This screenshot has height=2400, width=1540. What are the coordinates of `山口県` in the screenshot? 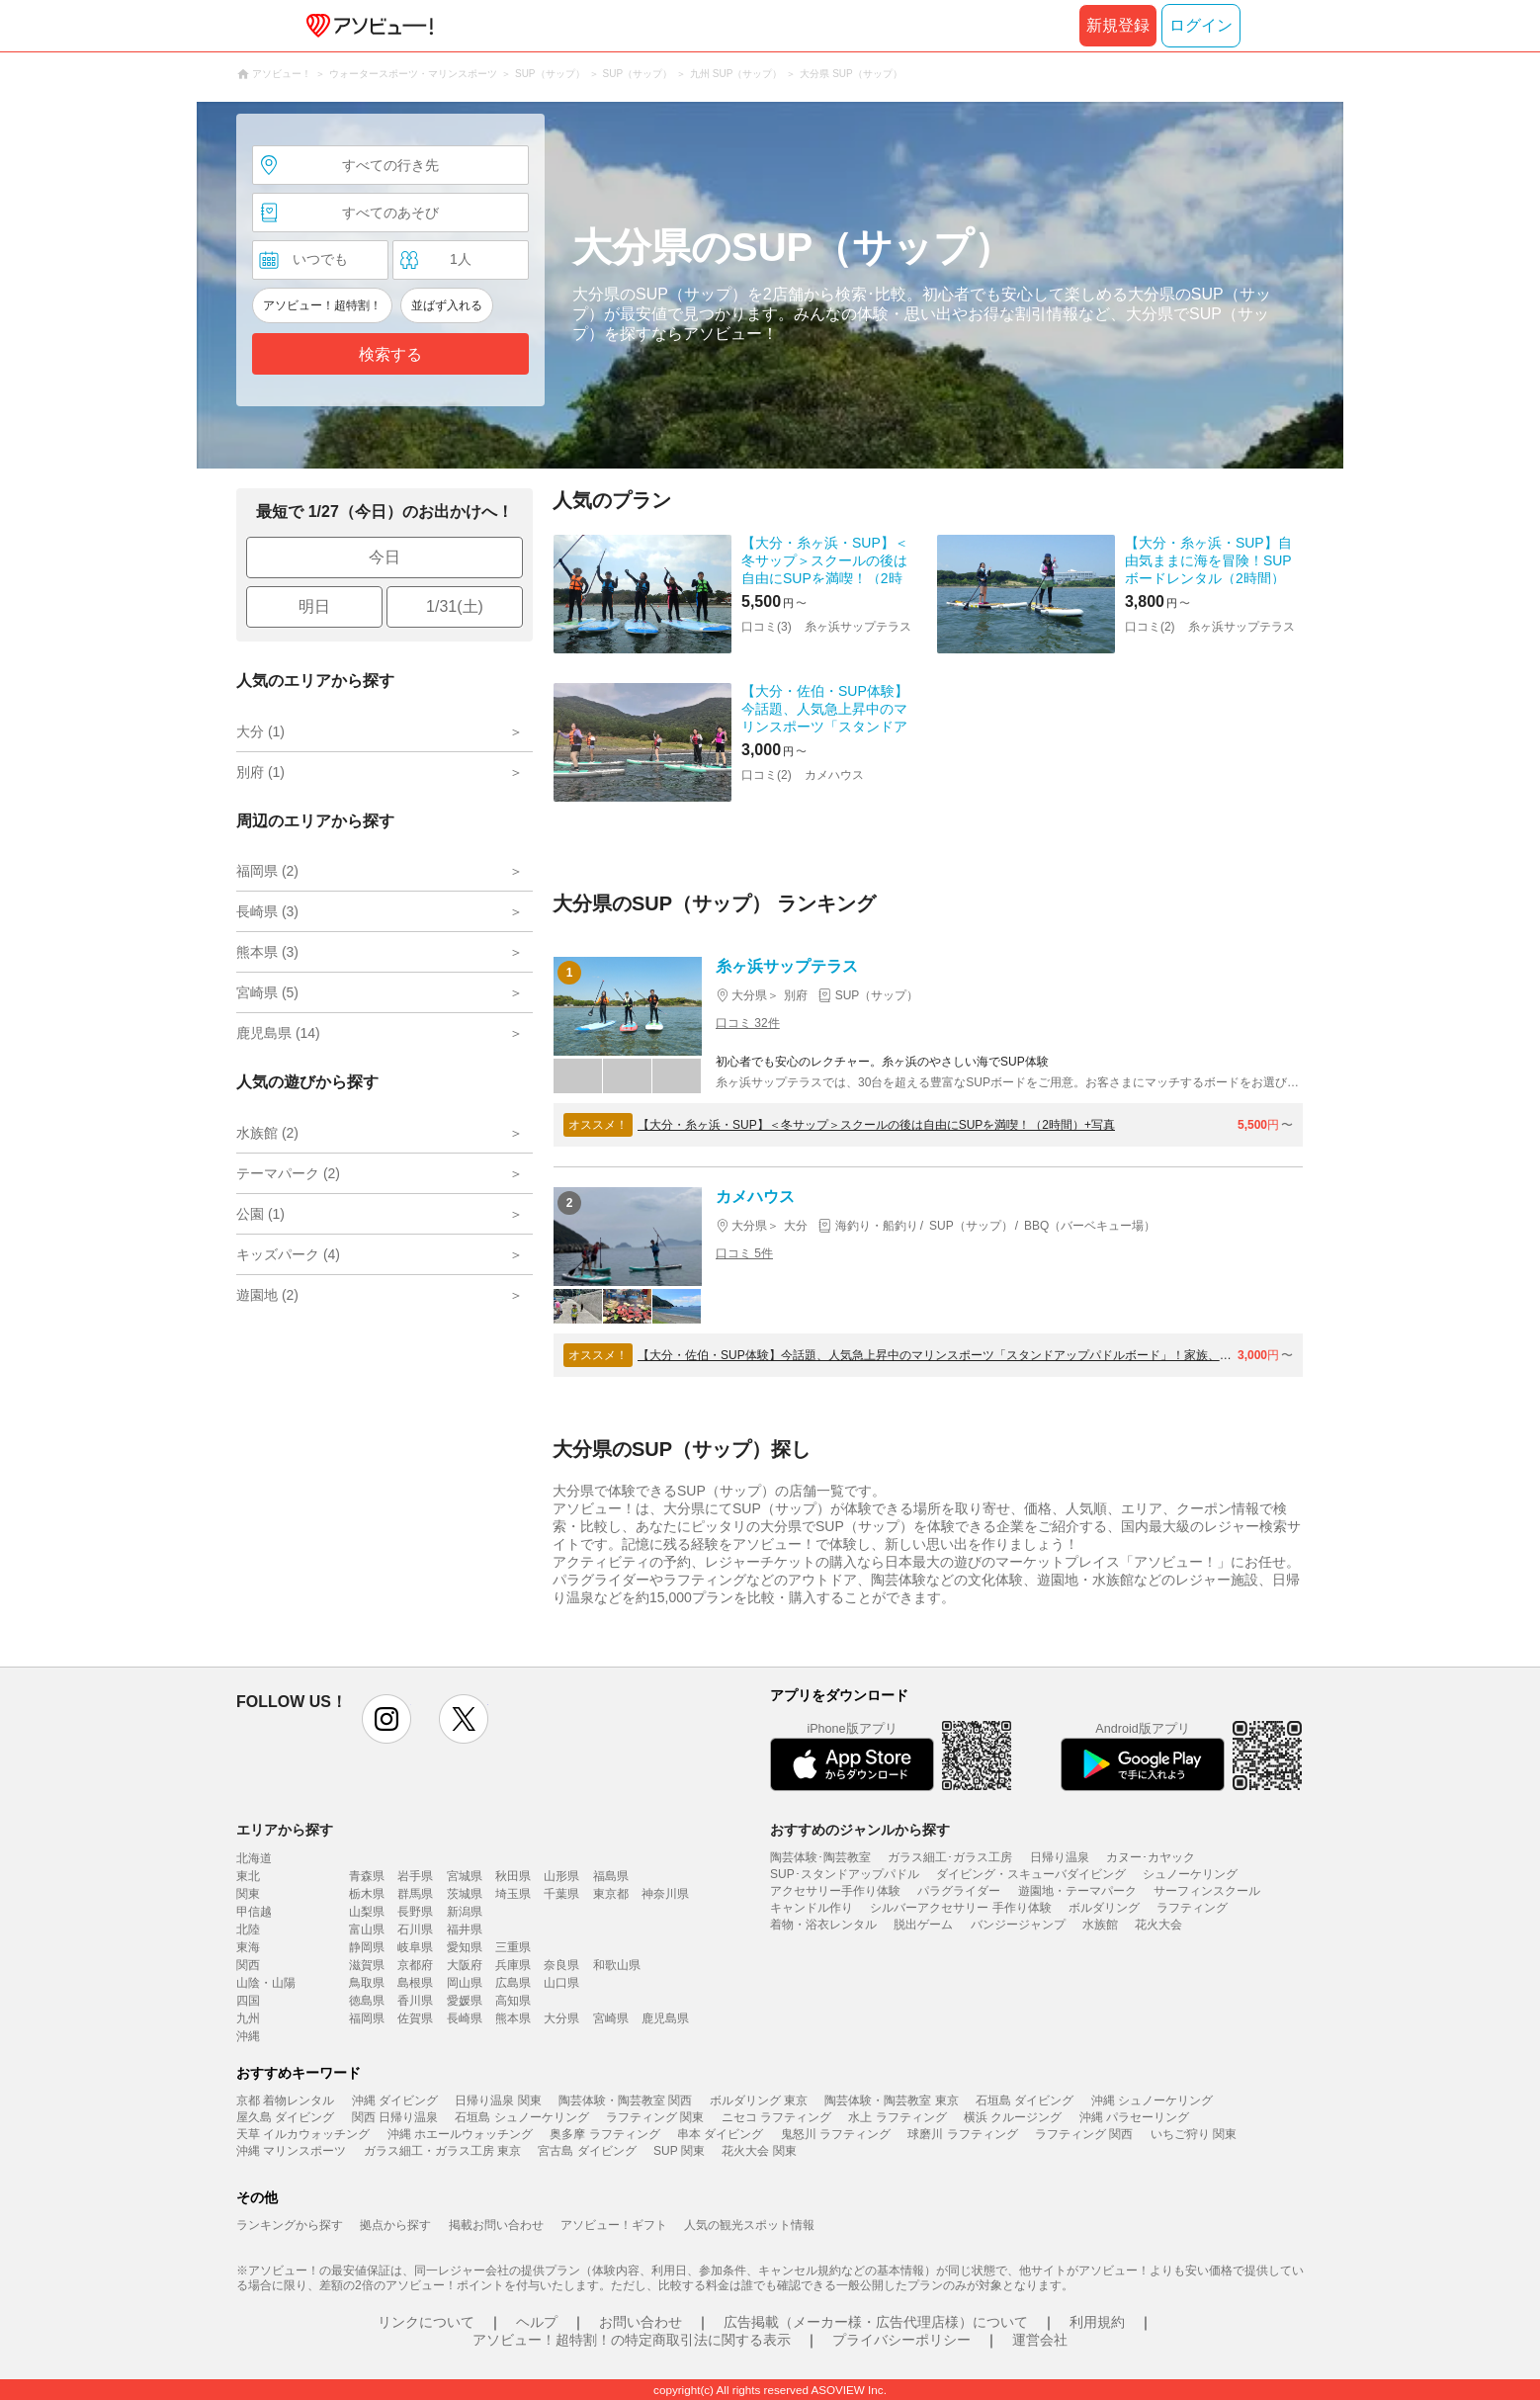 It's located at (561, 1983).